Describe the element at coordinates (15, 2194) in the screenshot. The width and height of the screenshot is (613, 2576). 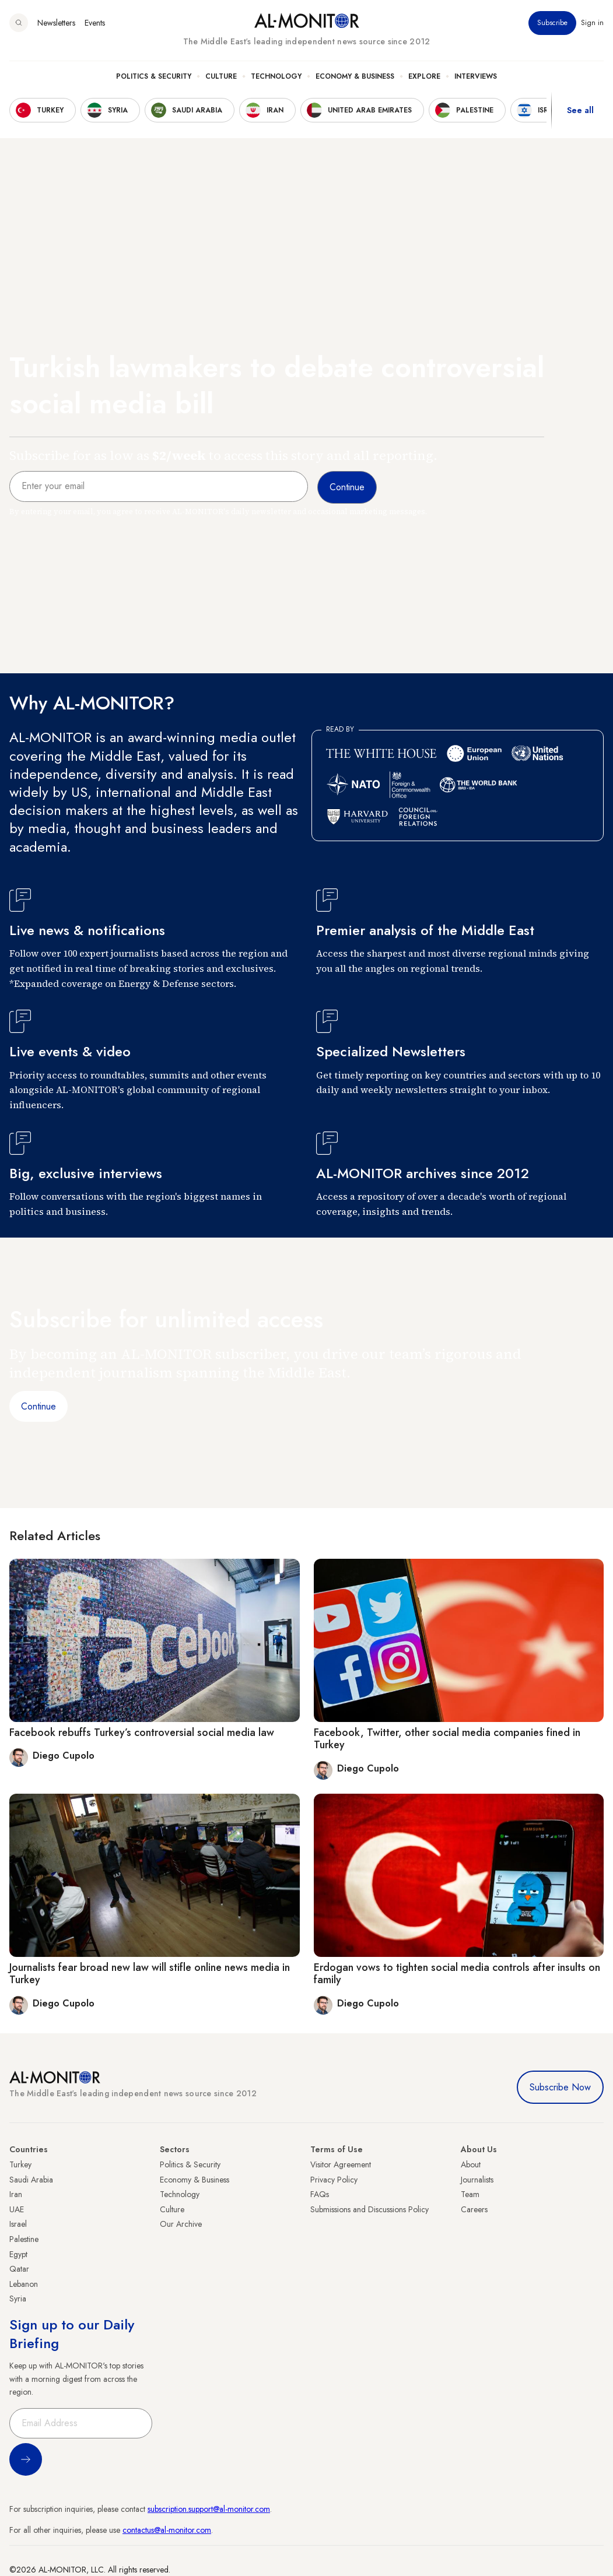
I see `Iran` at that location.